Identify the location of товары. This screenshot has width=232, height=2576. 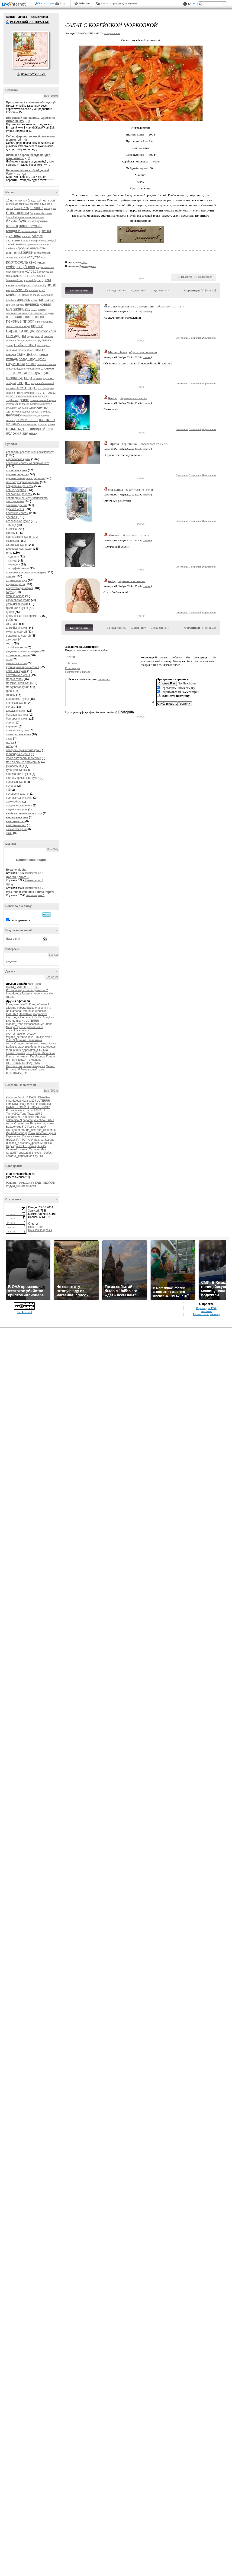
(10, 695).